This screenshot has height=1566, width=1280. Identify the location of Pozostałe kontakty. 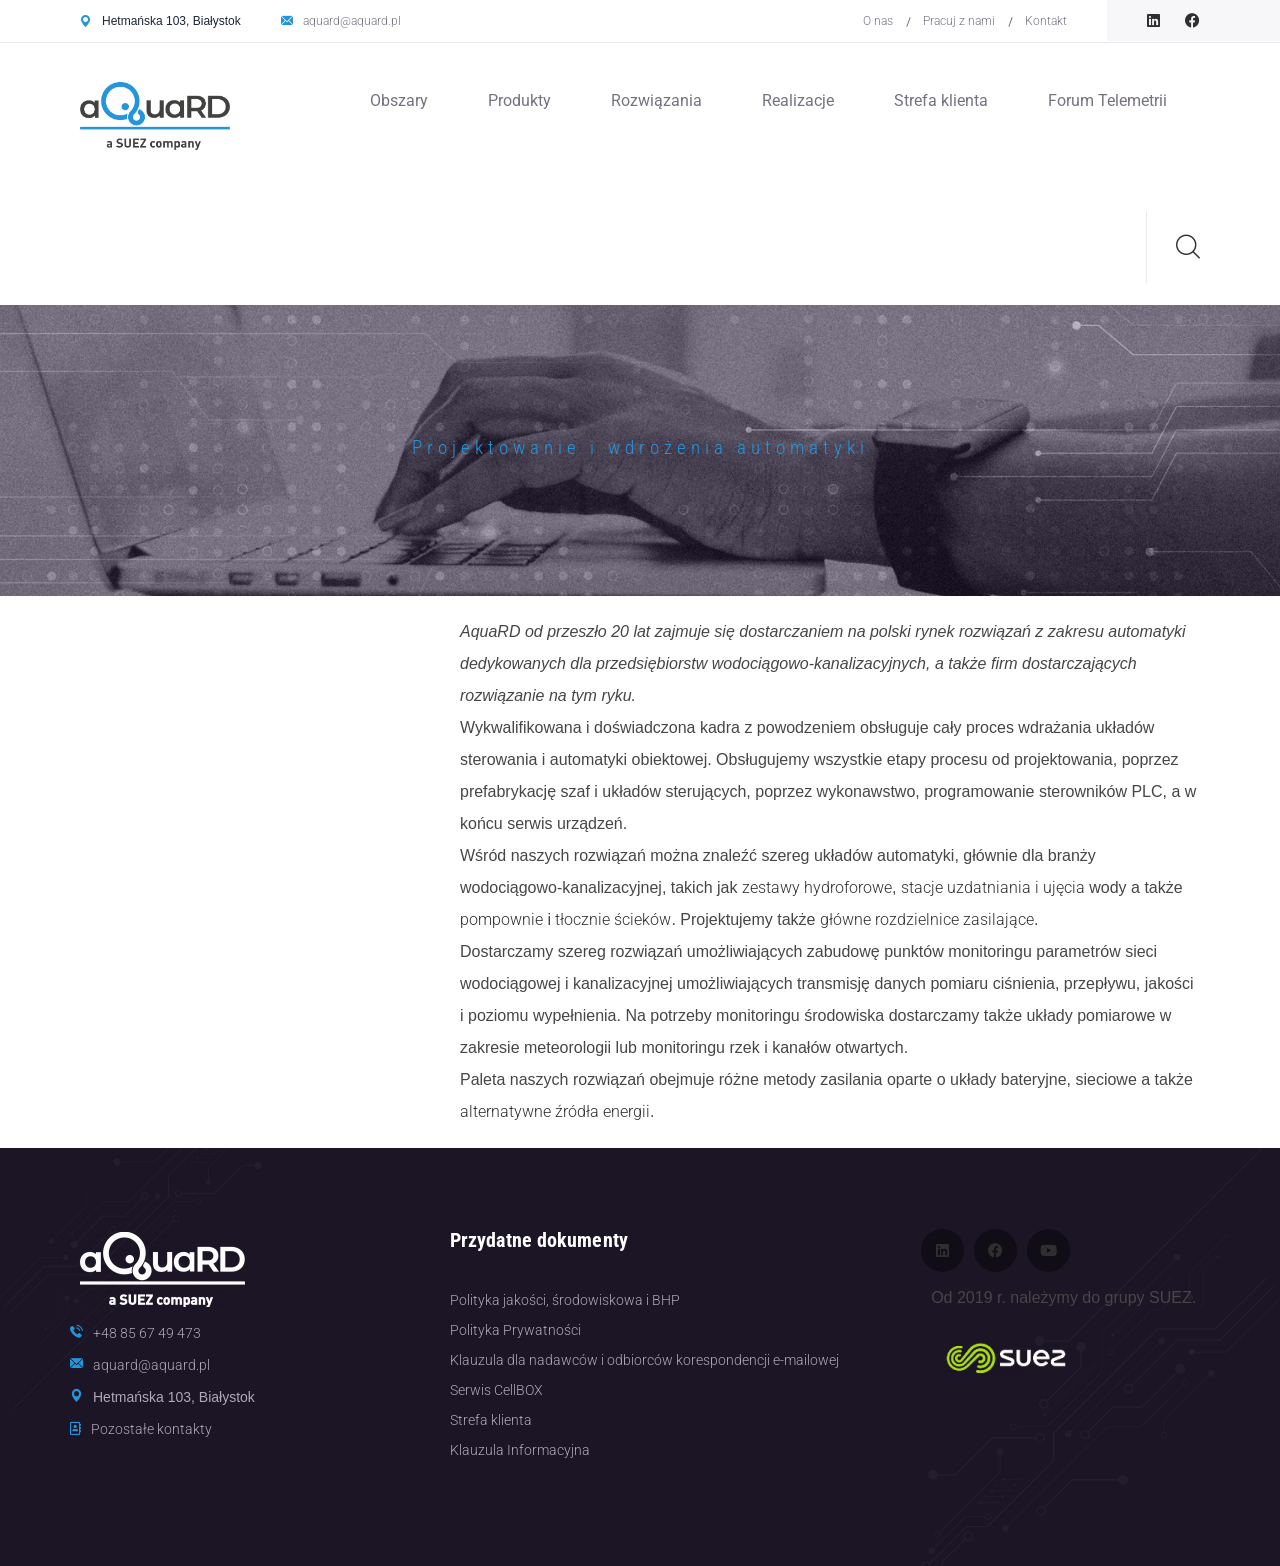
(151, 1429).